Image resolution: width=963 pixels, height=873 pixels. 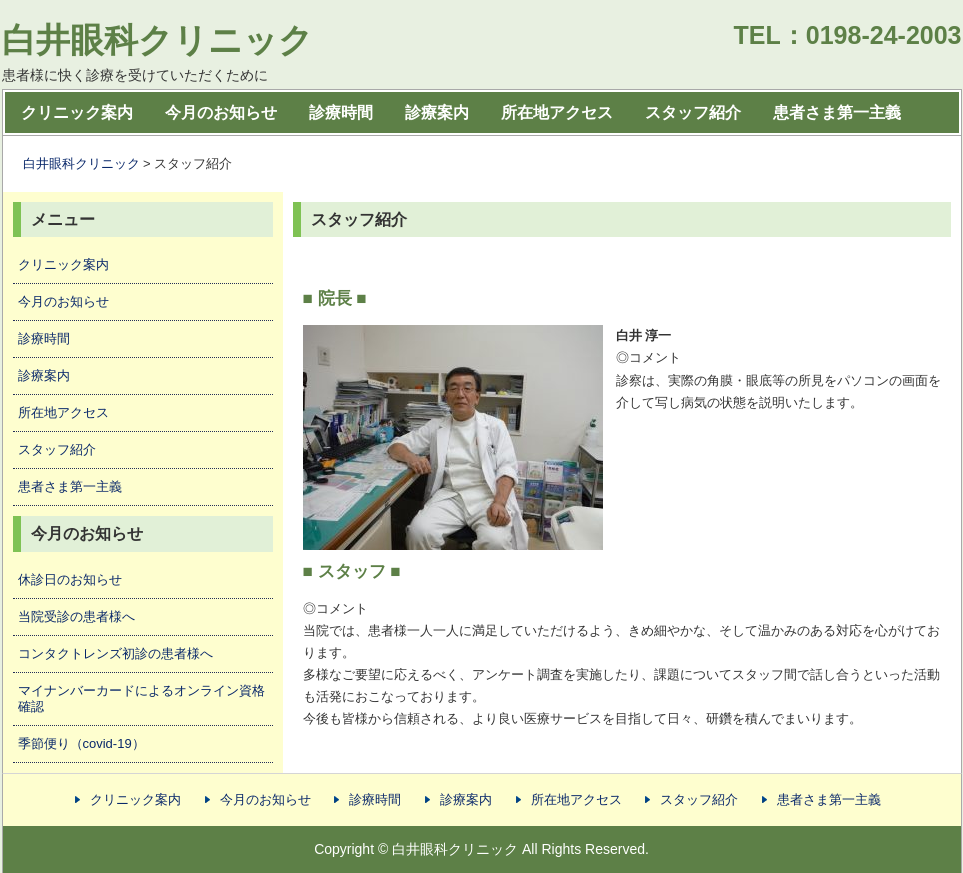 What do you see at coordinates (81, 743) in the screenshot?
I see `季節便り（covid-19）` at bounding box center [81, 743].